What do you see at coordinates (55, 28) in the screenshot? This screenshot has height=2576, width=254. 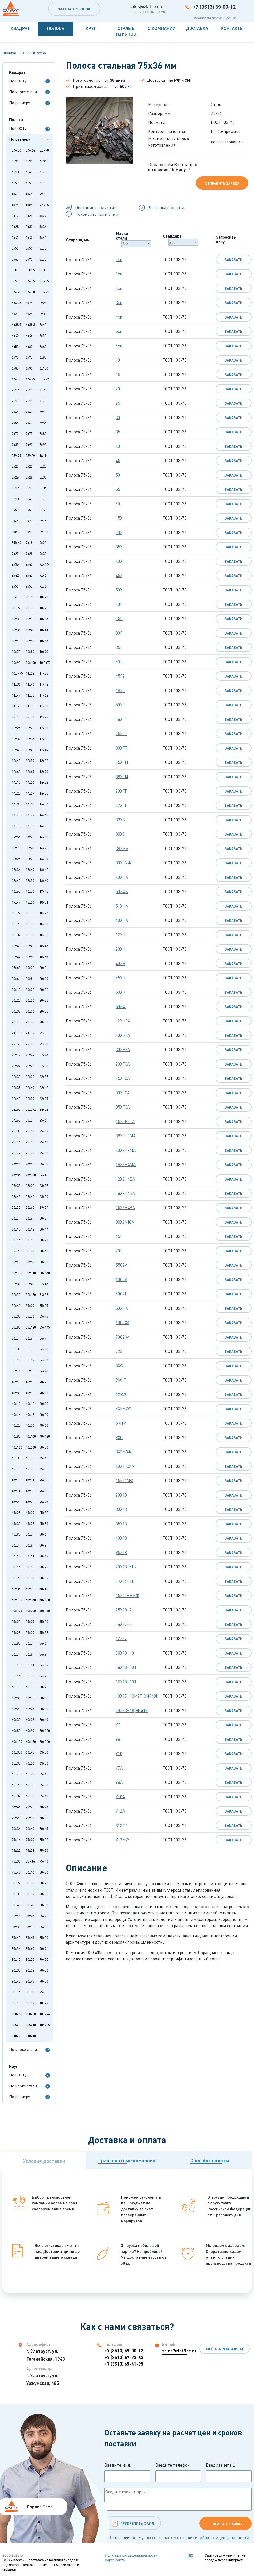 I see `Полоса` at bounding box center [55, 28].